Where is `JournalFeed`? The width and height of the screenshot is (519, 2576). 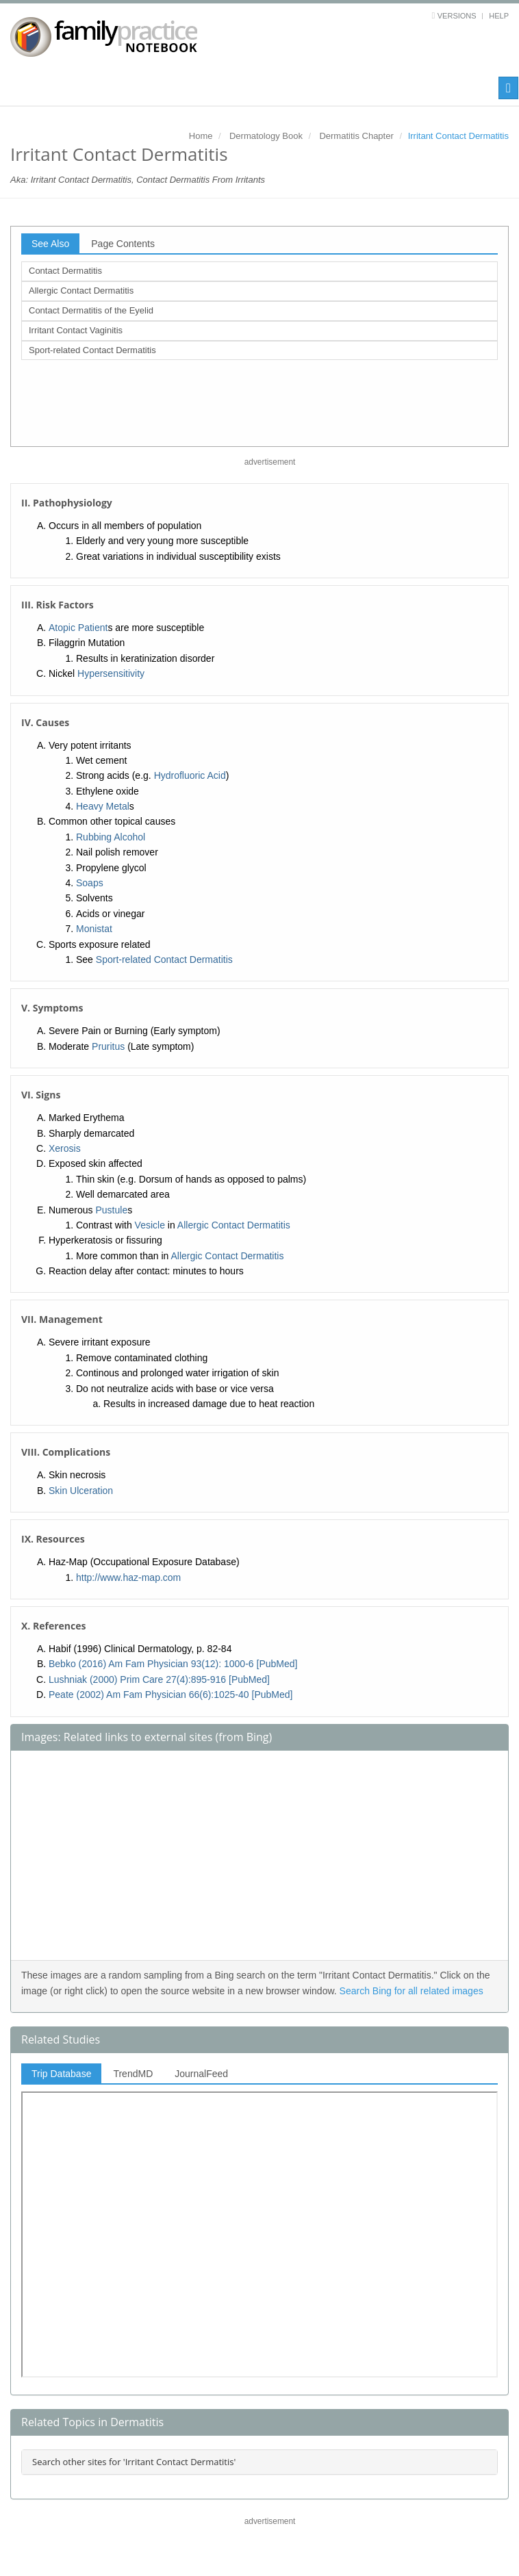 JournalFeed is located at coordinates (201, 2073).